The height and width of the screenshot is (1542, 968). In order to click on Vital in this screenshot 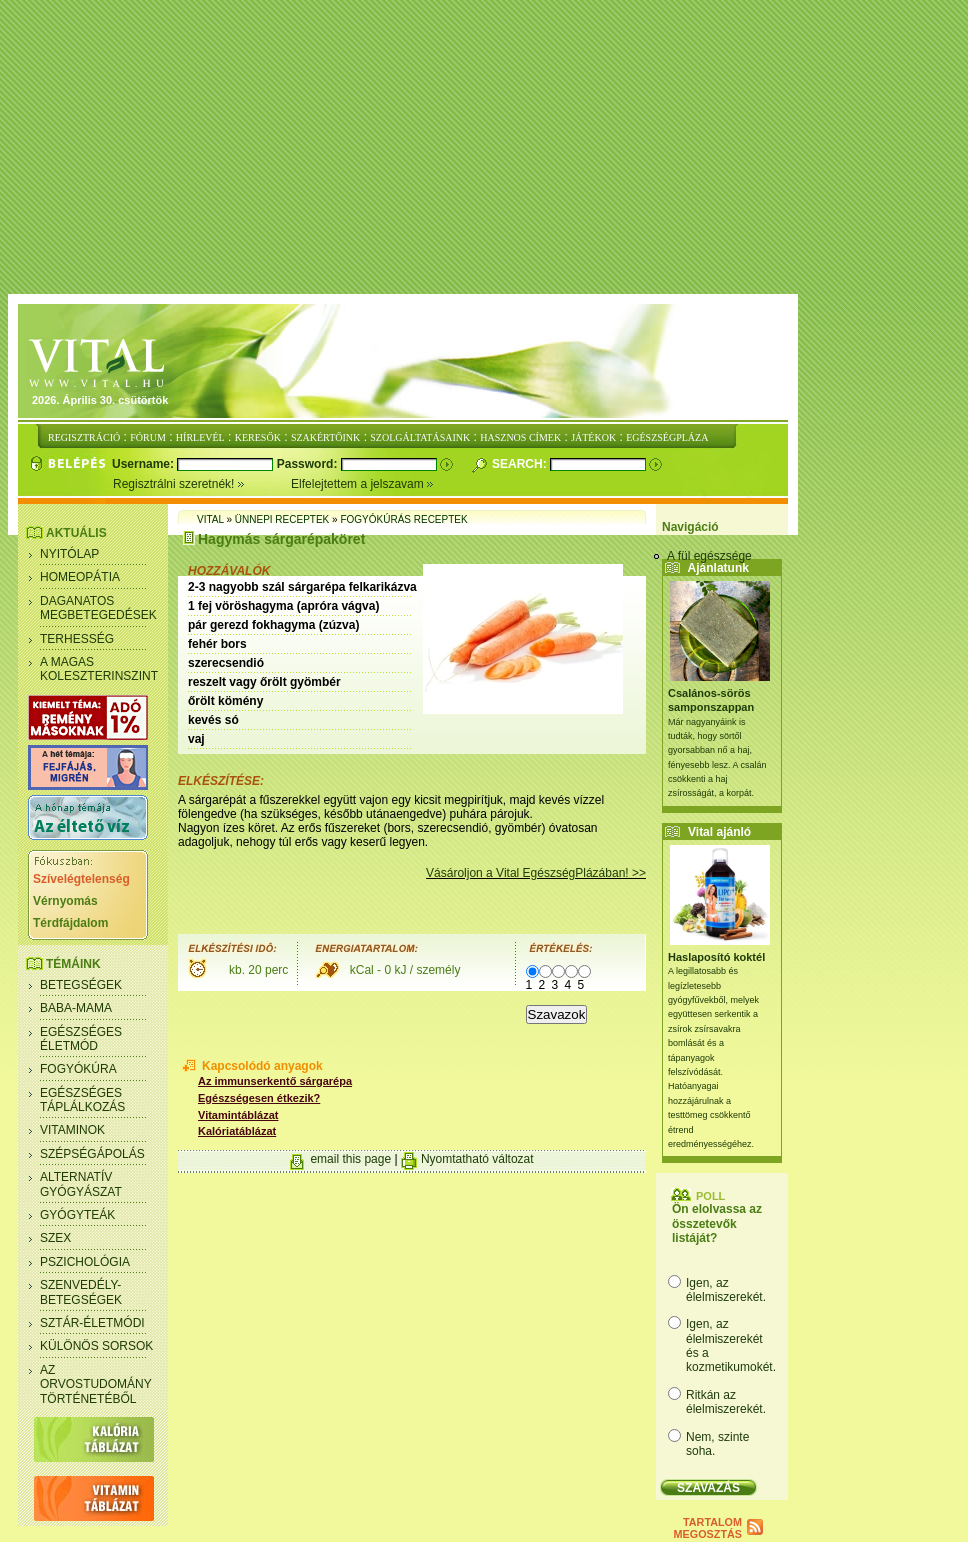, I will do `click(210, 519)`.